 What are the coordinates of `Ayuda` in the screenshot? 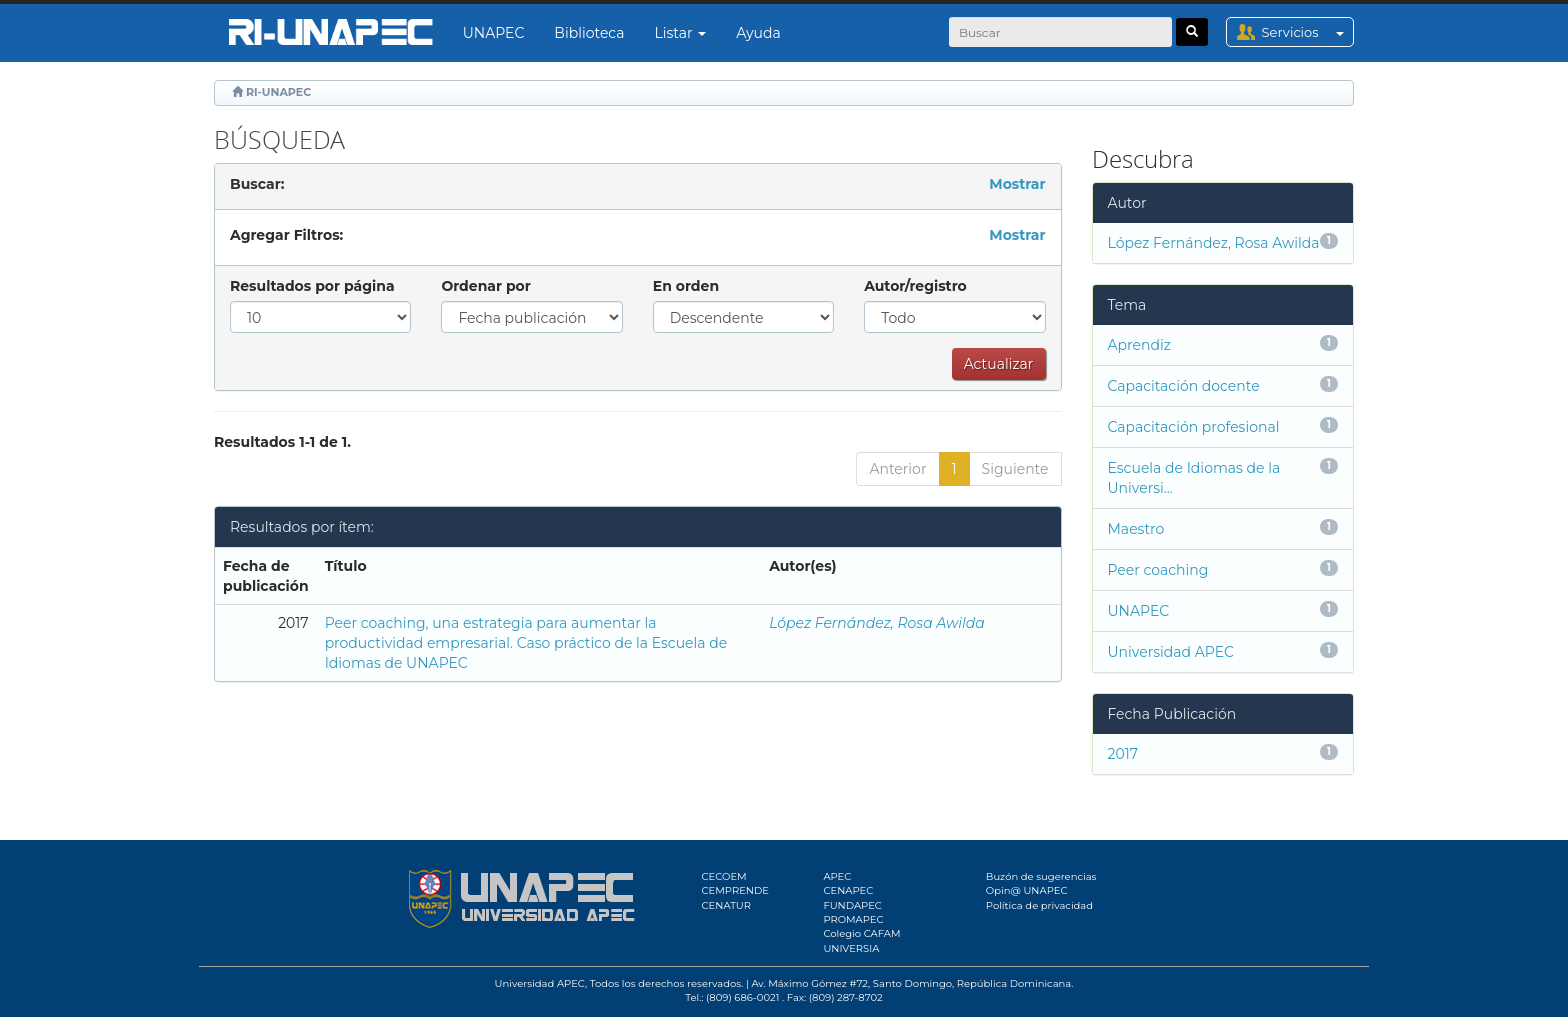 It's located at (758, 33).